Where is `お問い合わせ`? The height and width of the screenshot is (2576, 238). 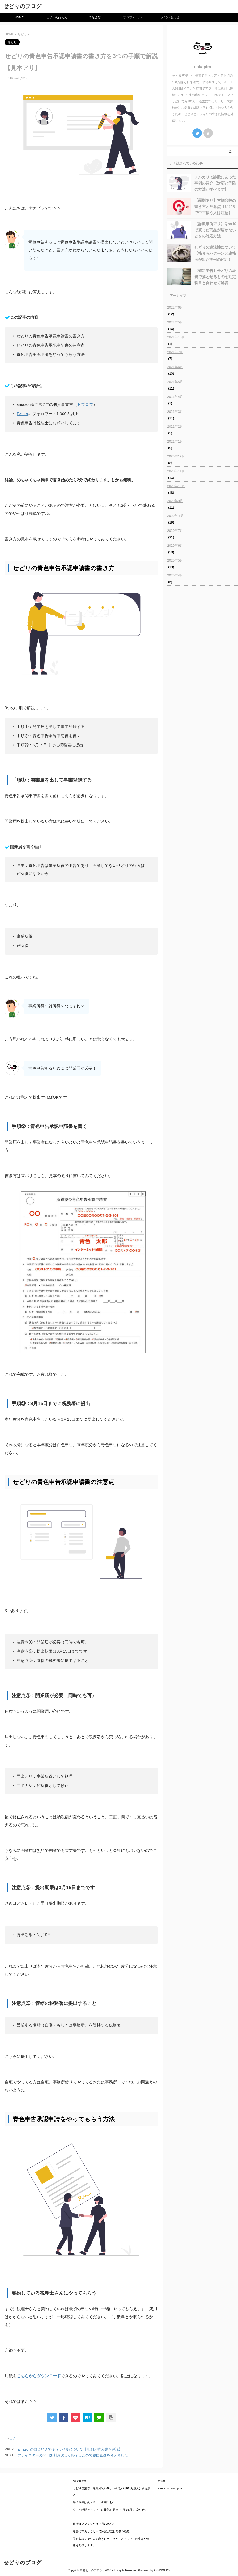 お問い合わせ is located at coordinates (170, 17).